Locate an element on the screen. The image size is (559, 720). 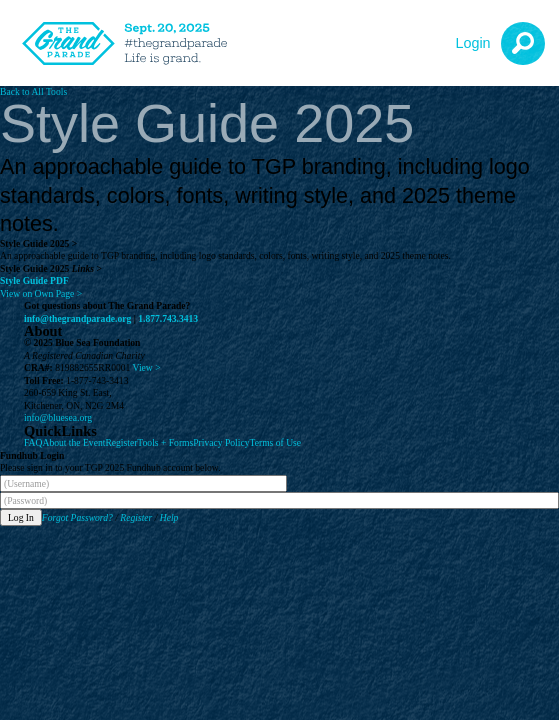
info@thegrandparade.org is located at coordinates (77, 318).